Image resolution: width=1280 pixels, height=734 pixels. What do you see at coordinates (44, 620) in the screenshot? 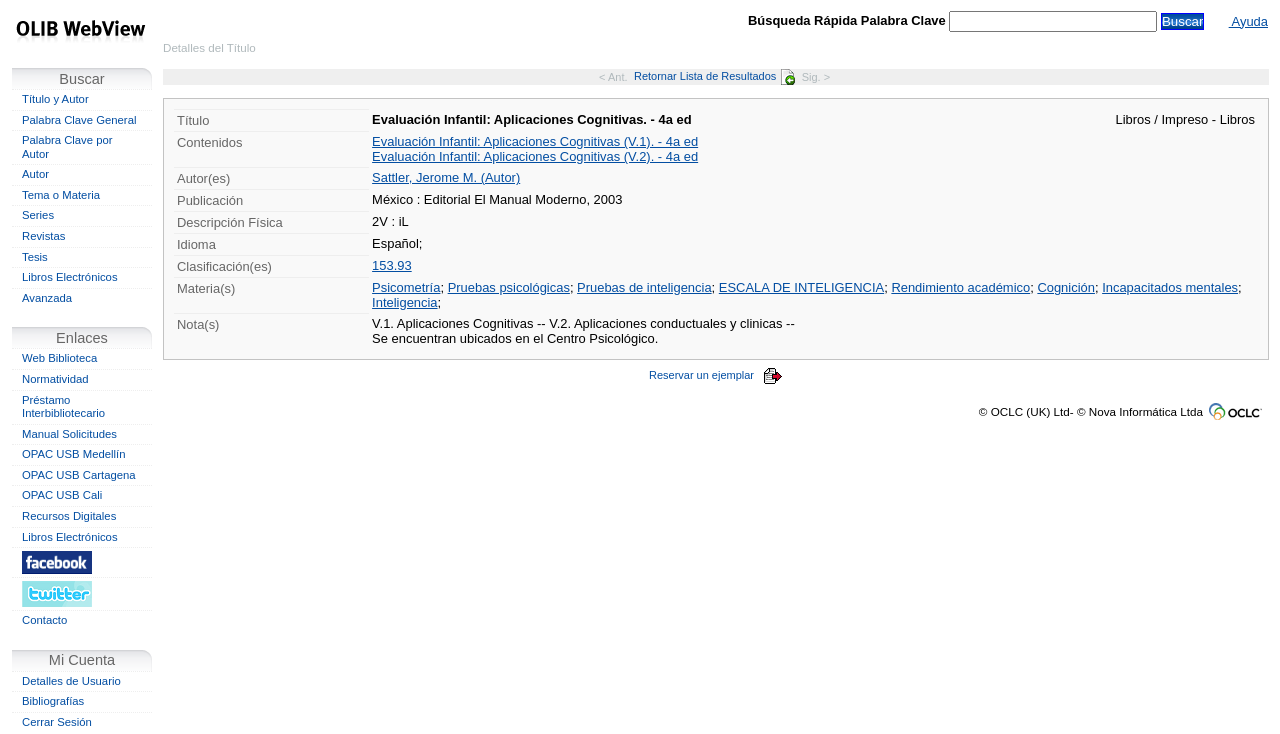
I see `Contacto` at bounding box center [44, 620].